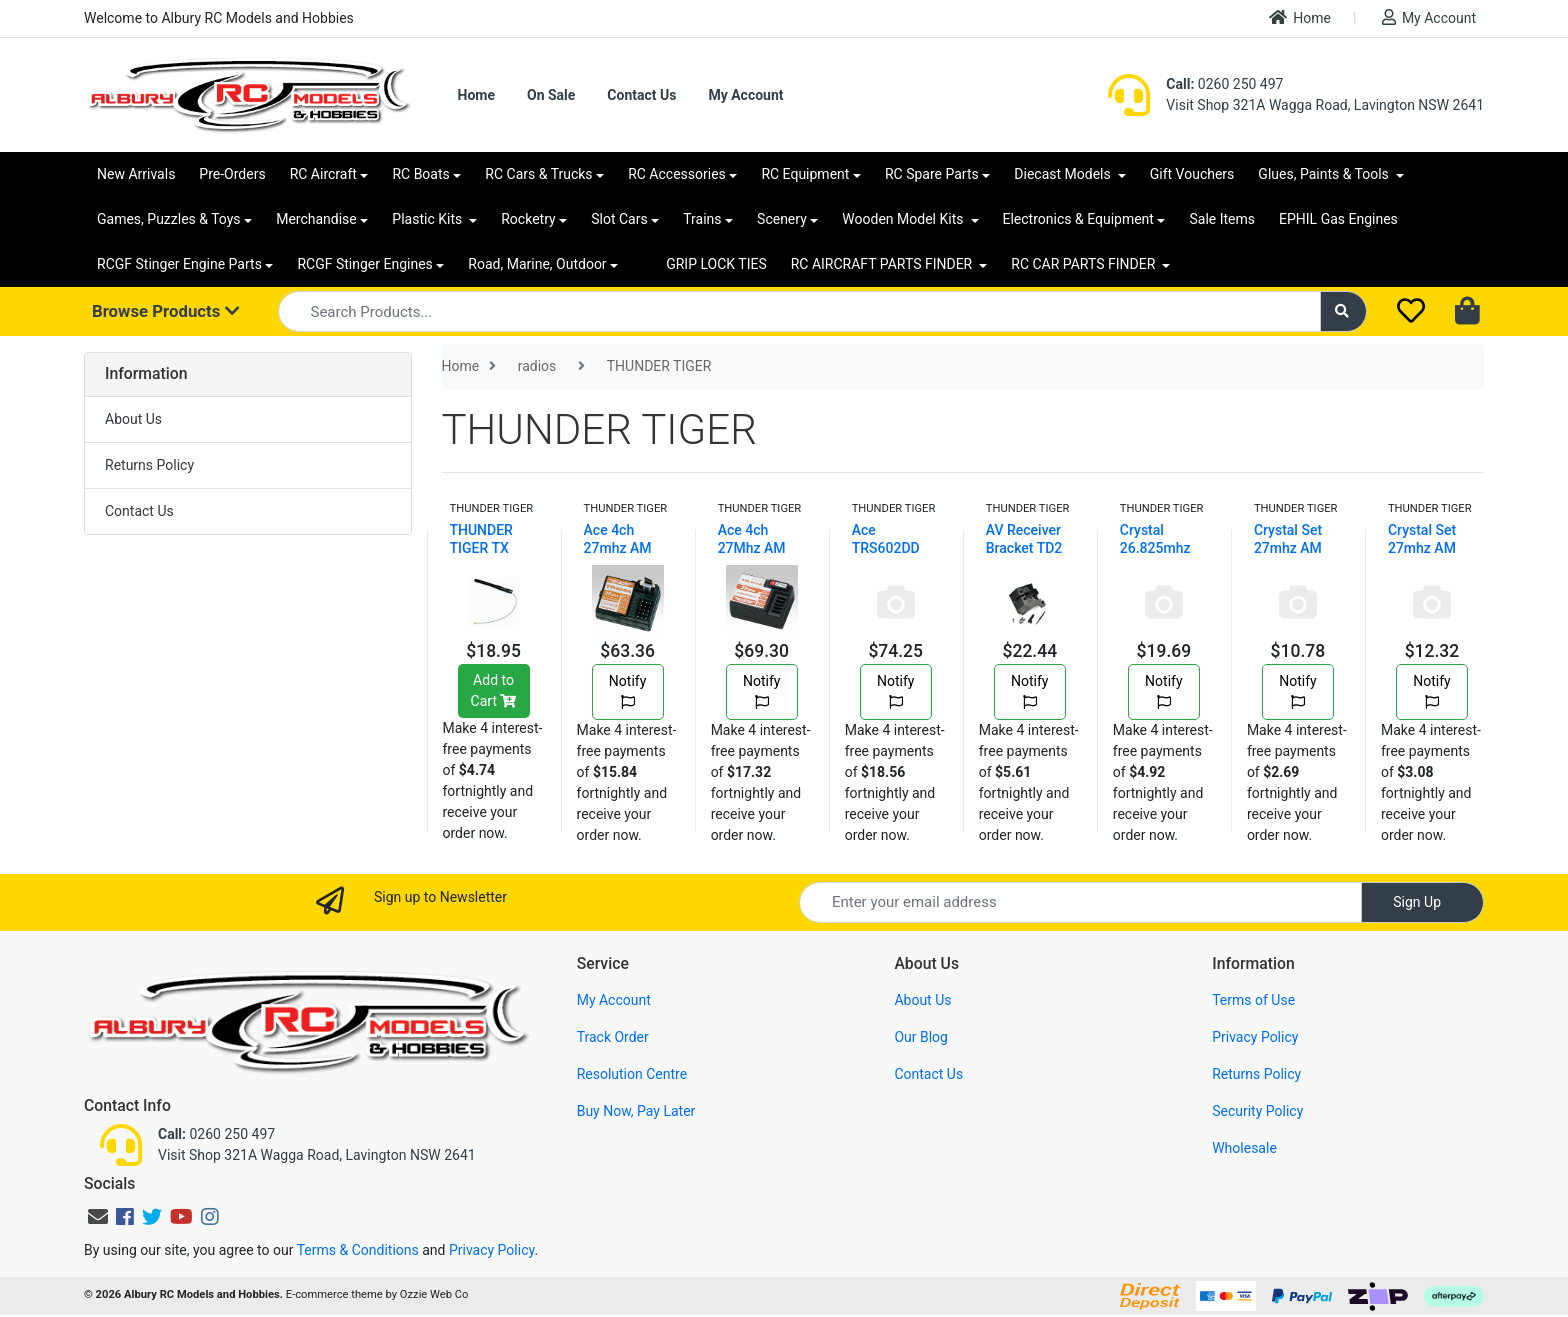 The width and height of the screenshot is (1568, 1317). What do you see at coordinates (1338, 219) in the screenshot?
I see `EPHIL Gas Engines` at bounding box center [1338, 219].